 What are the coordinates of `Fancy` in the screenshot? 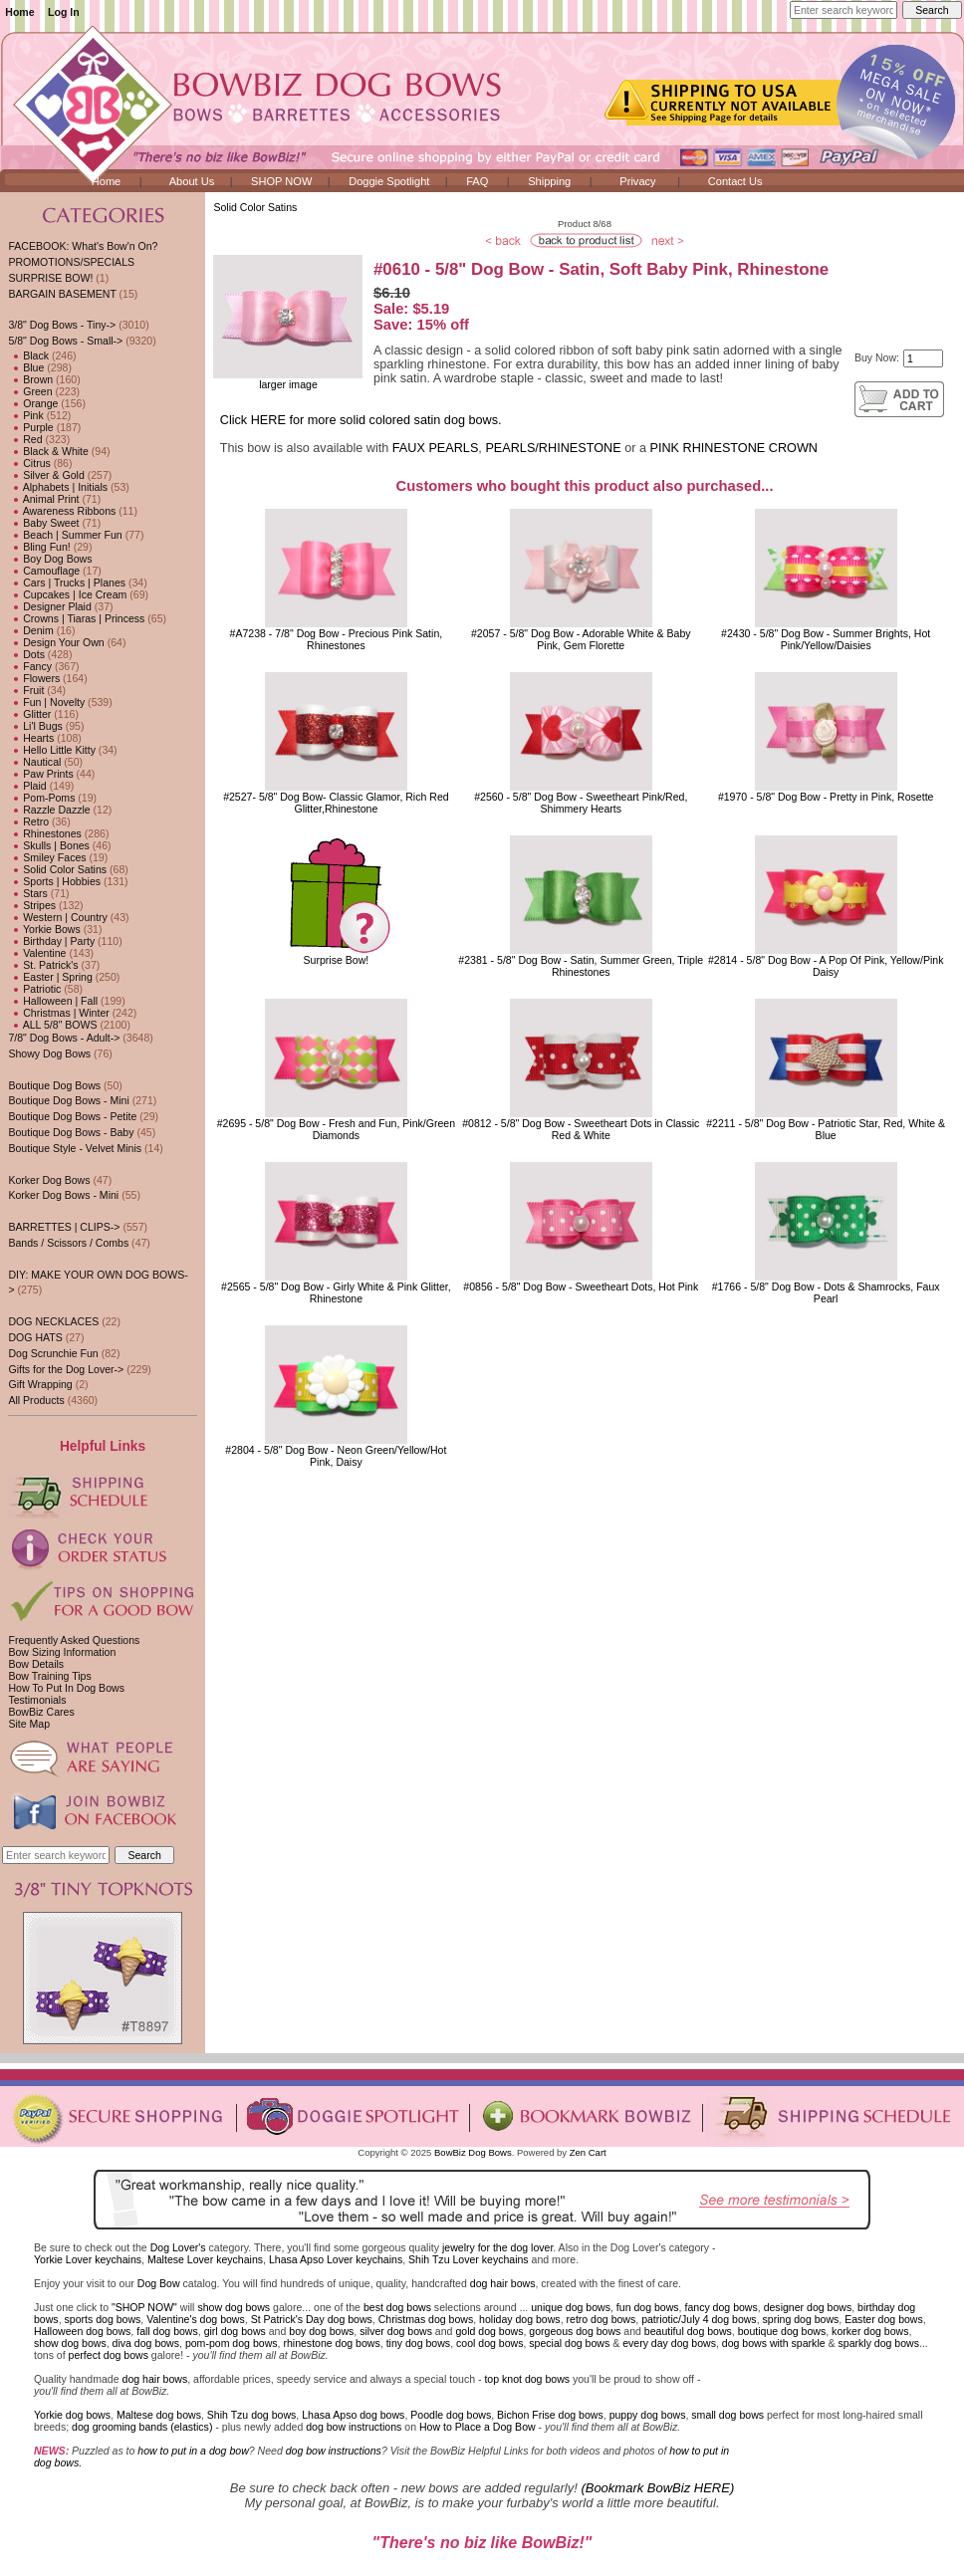 It's located at (30, 666).